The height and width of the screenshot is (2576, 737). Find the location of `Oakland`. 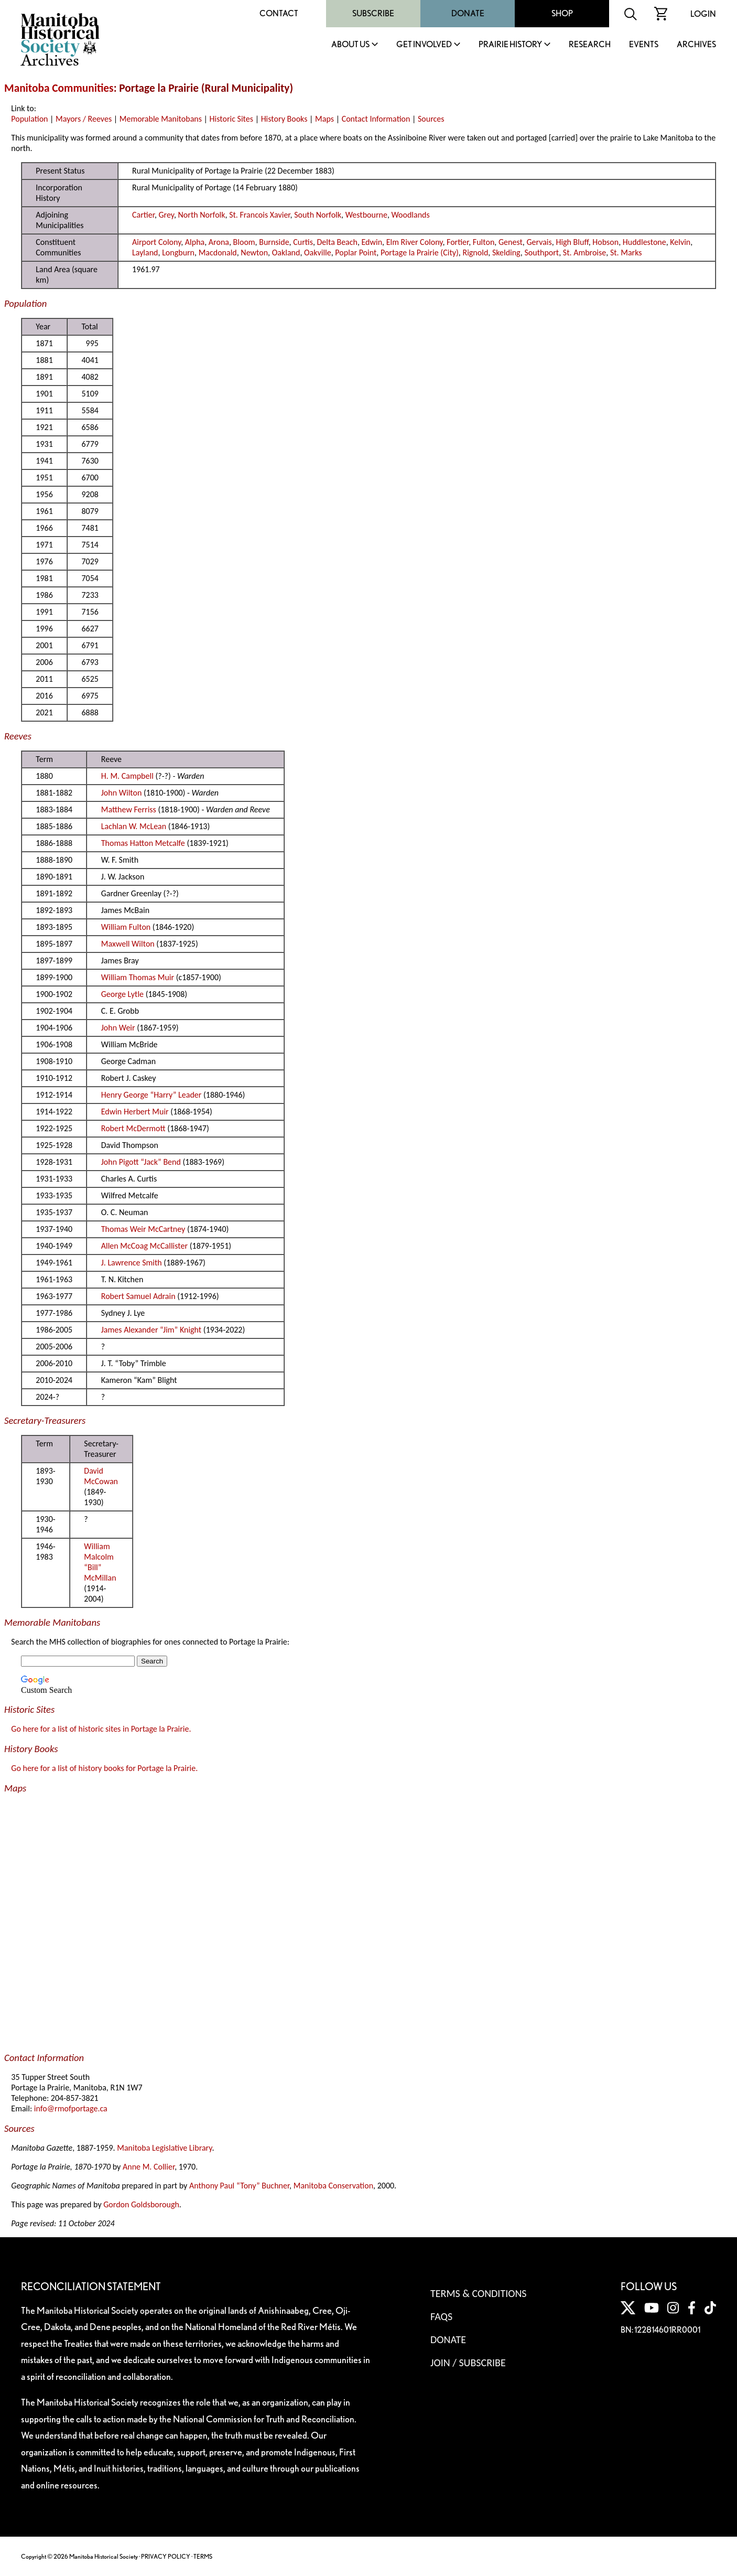

Oakland is located at coordinates (286, 252).